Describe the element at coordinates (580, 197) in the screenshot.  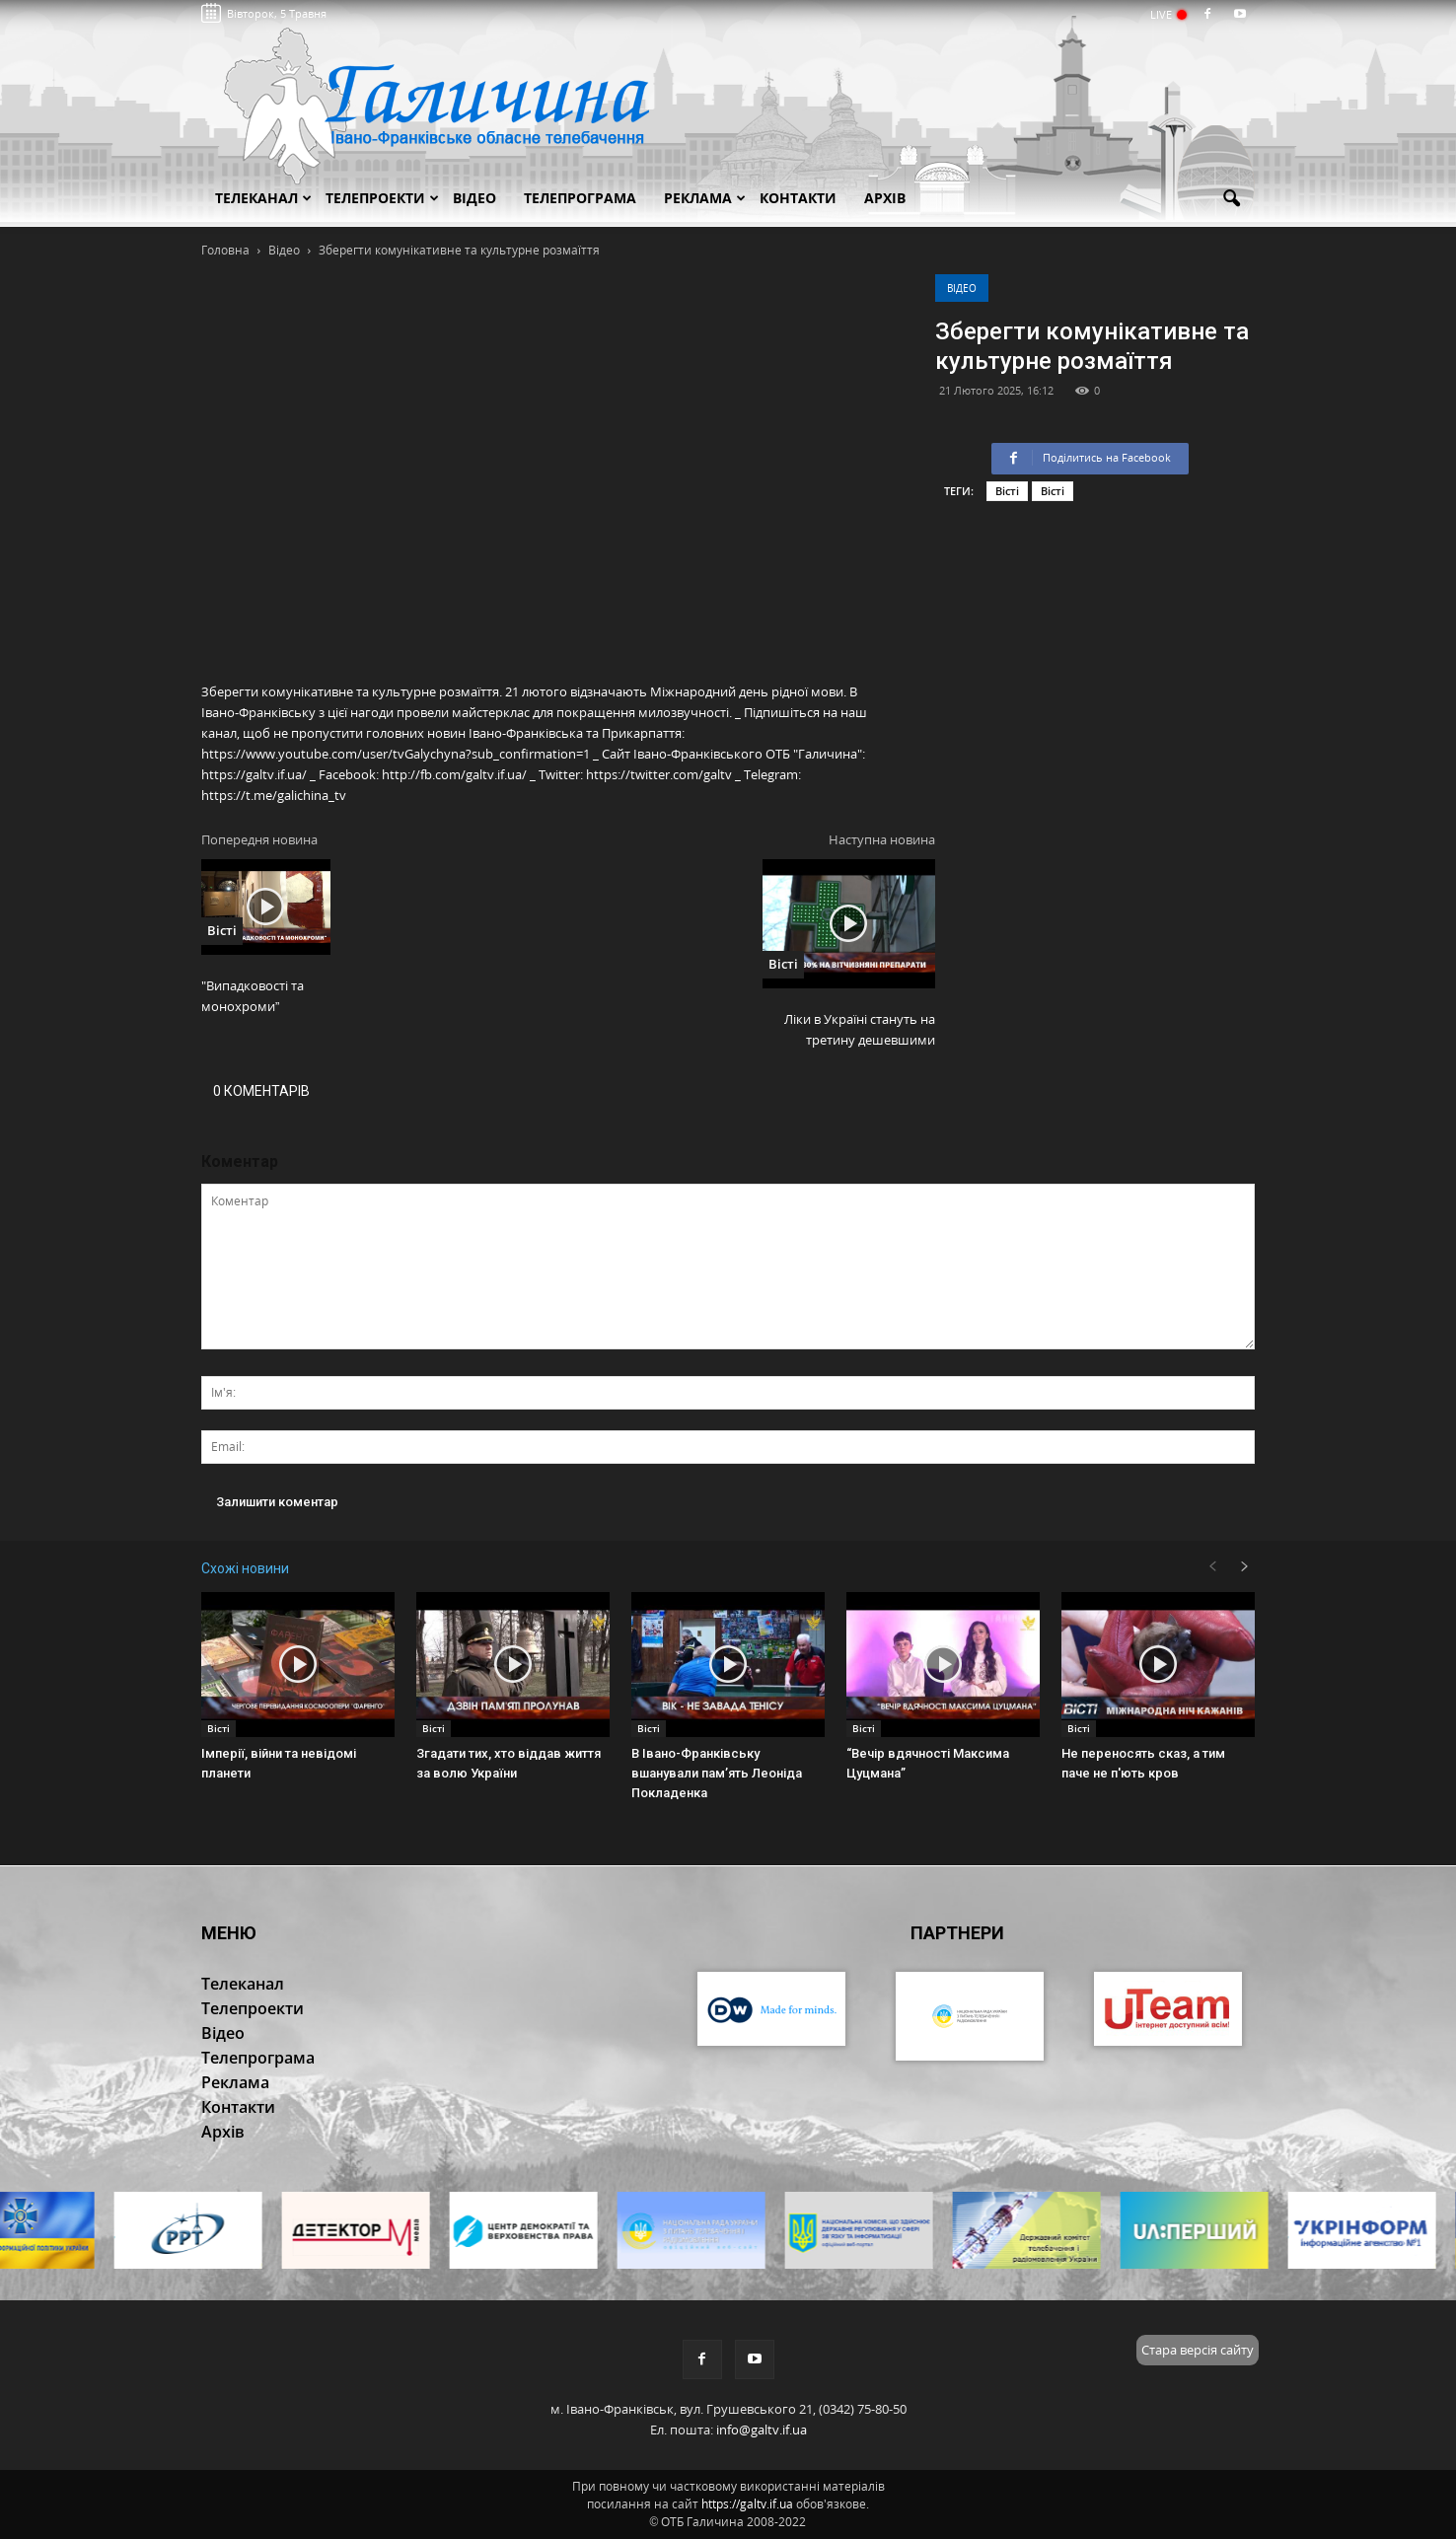
I see `Телепрограма [button]` at that location.